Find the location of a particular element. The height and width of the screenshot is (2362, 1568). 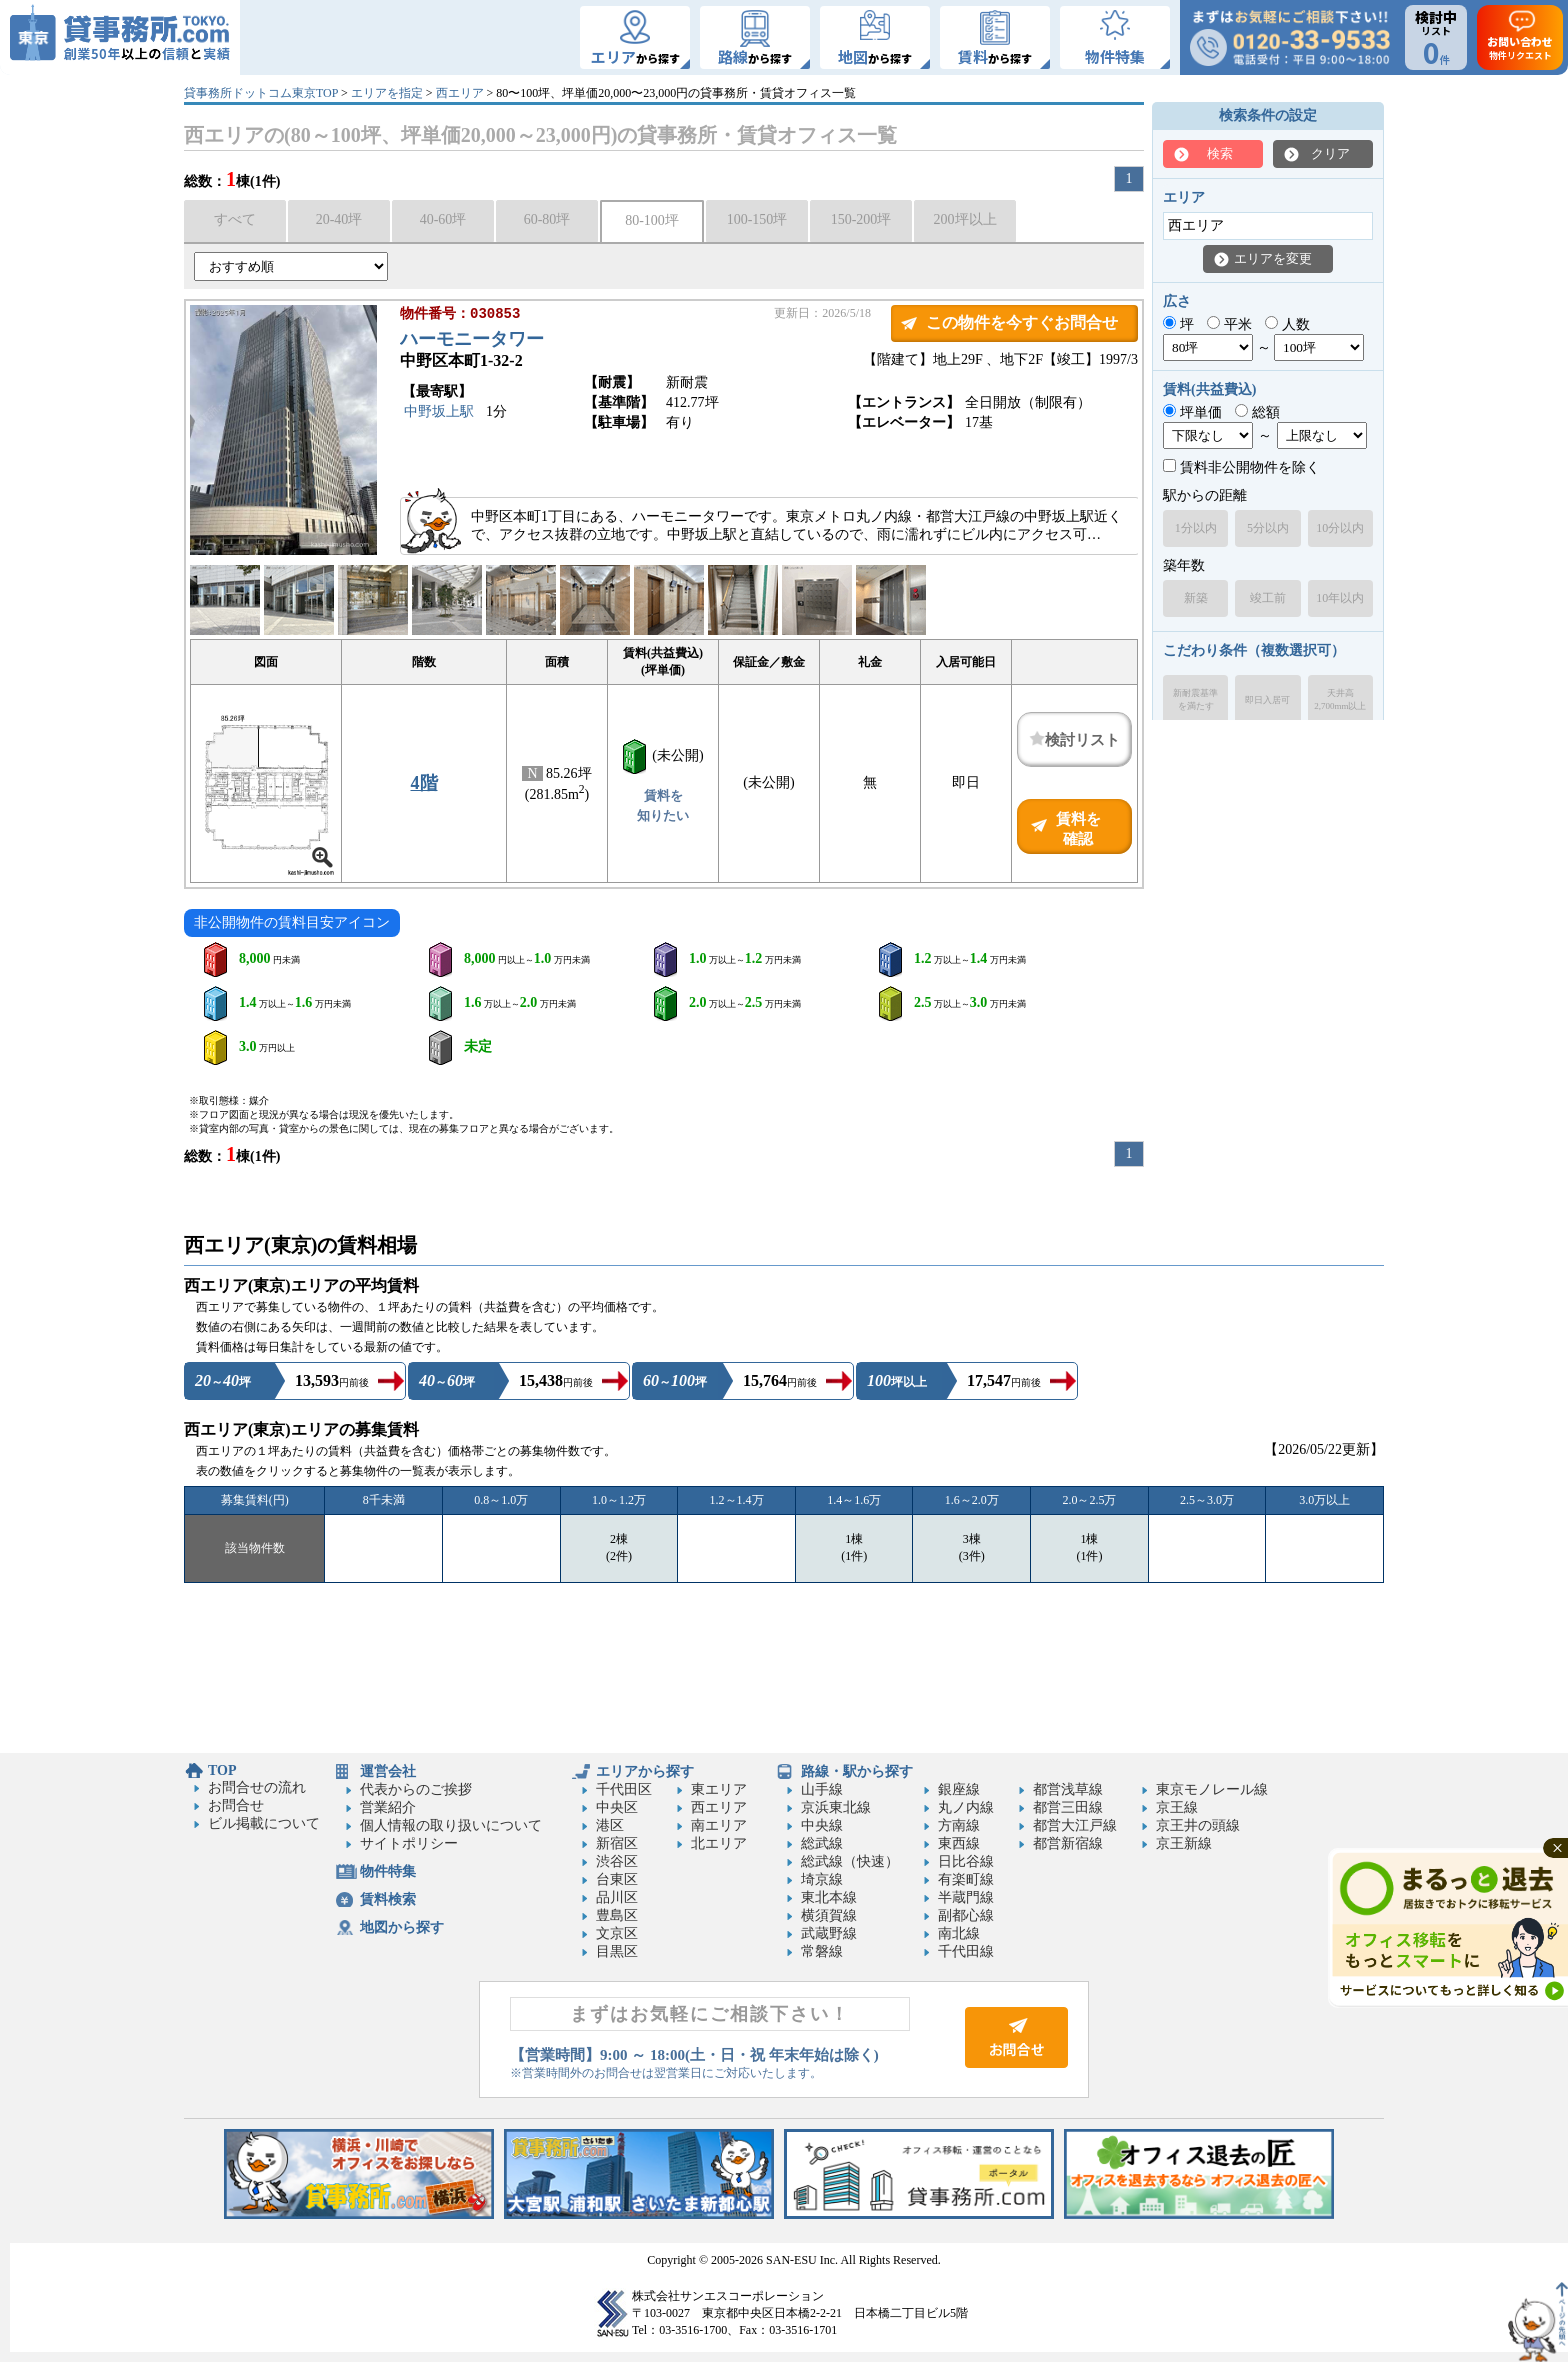

ビル掲載について is located at coordinates (264, 1823).